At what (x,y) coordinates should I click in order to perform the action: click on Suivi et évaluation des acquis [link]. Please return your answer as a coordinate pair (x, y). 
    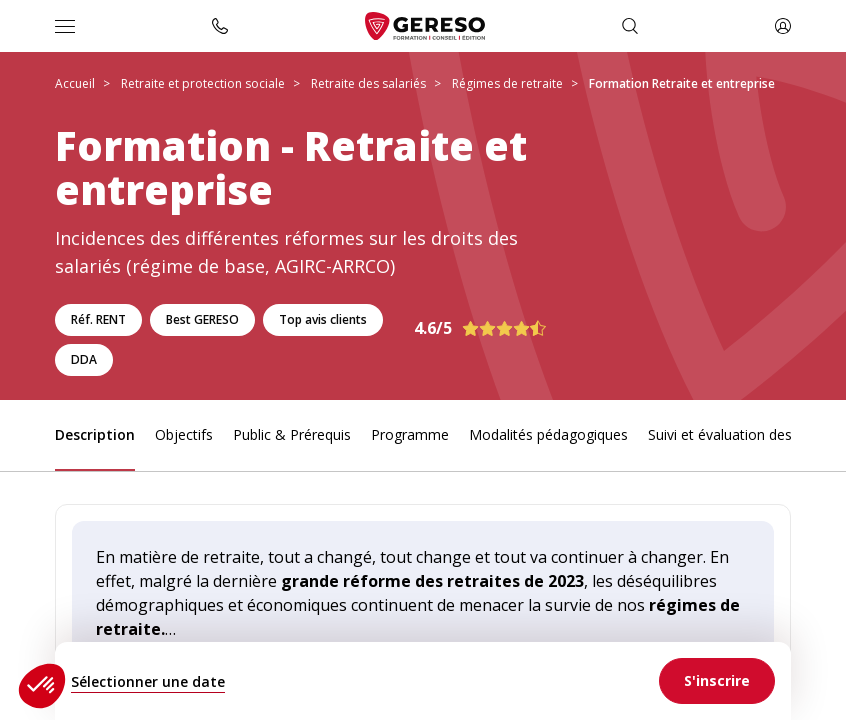
    Looking at the image, I should click on (742, 434).